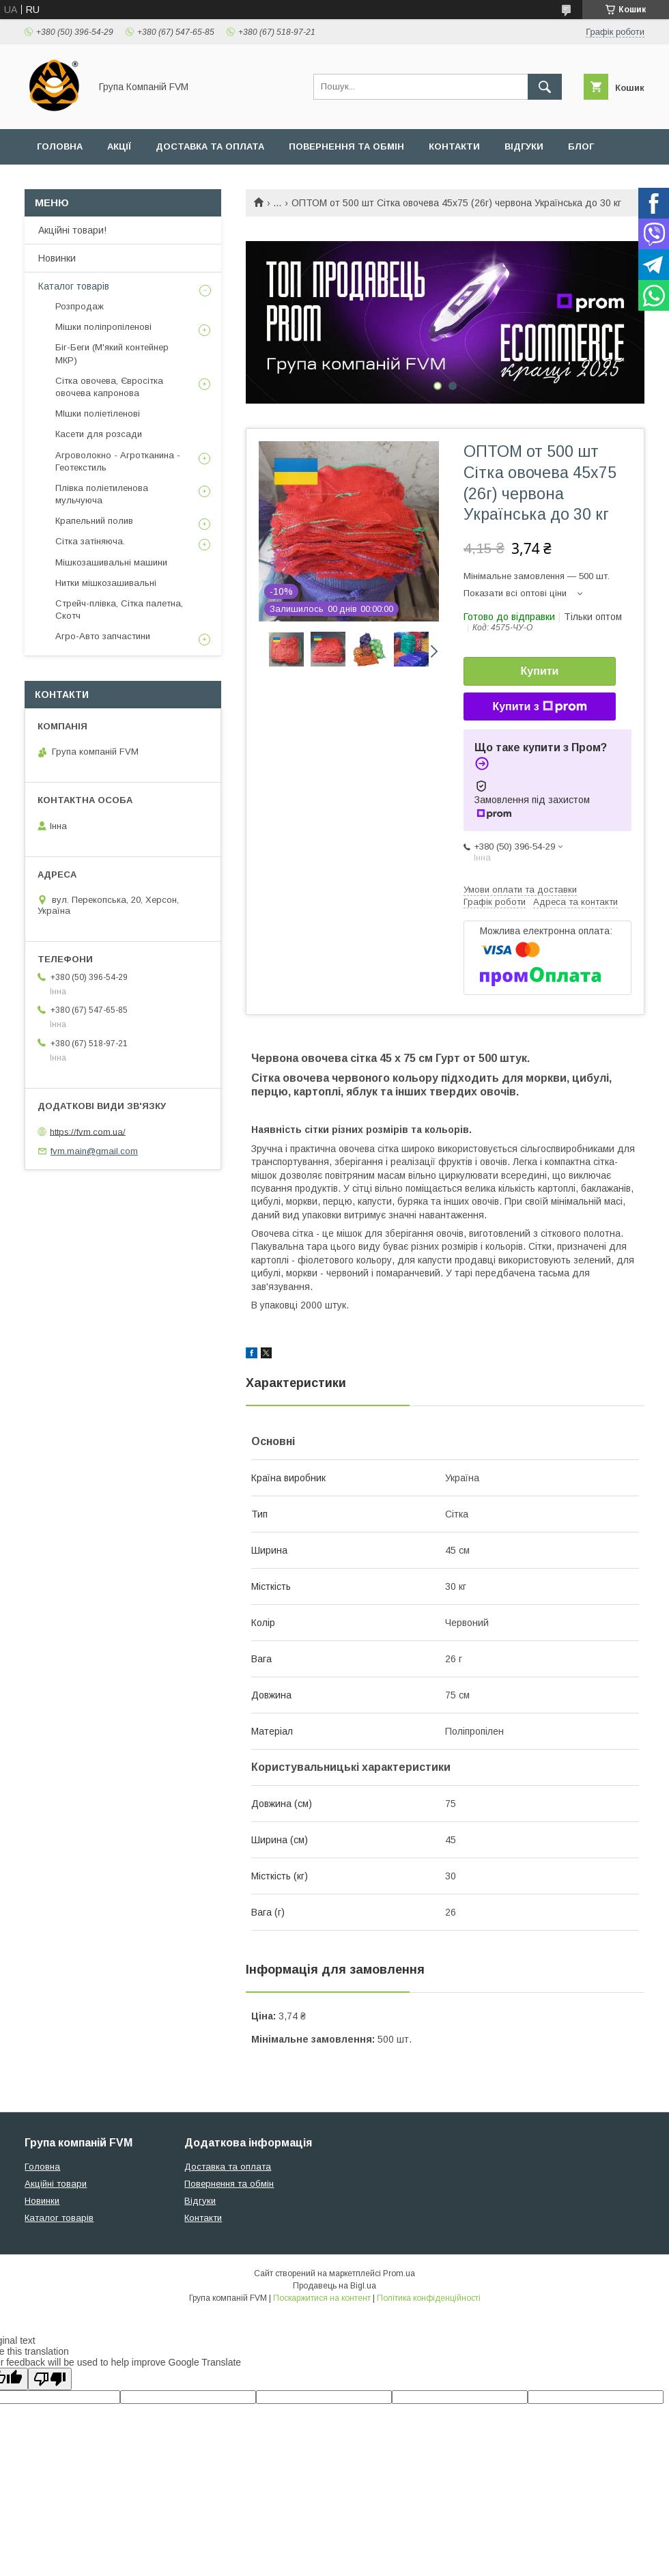 The height and width of the screenshot is (2576, 669). What do you see at coordinates (429, 2298) in the screenshot?
I see `Політика конфіденційності` at bounding box center [429, 2298].